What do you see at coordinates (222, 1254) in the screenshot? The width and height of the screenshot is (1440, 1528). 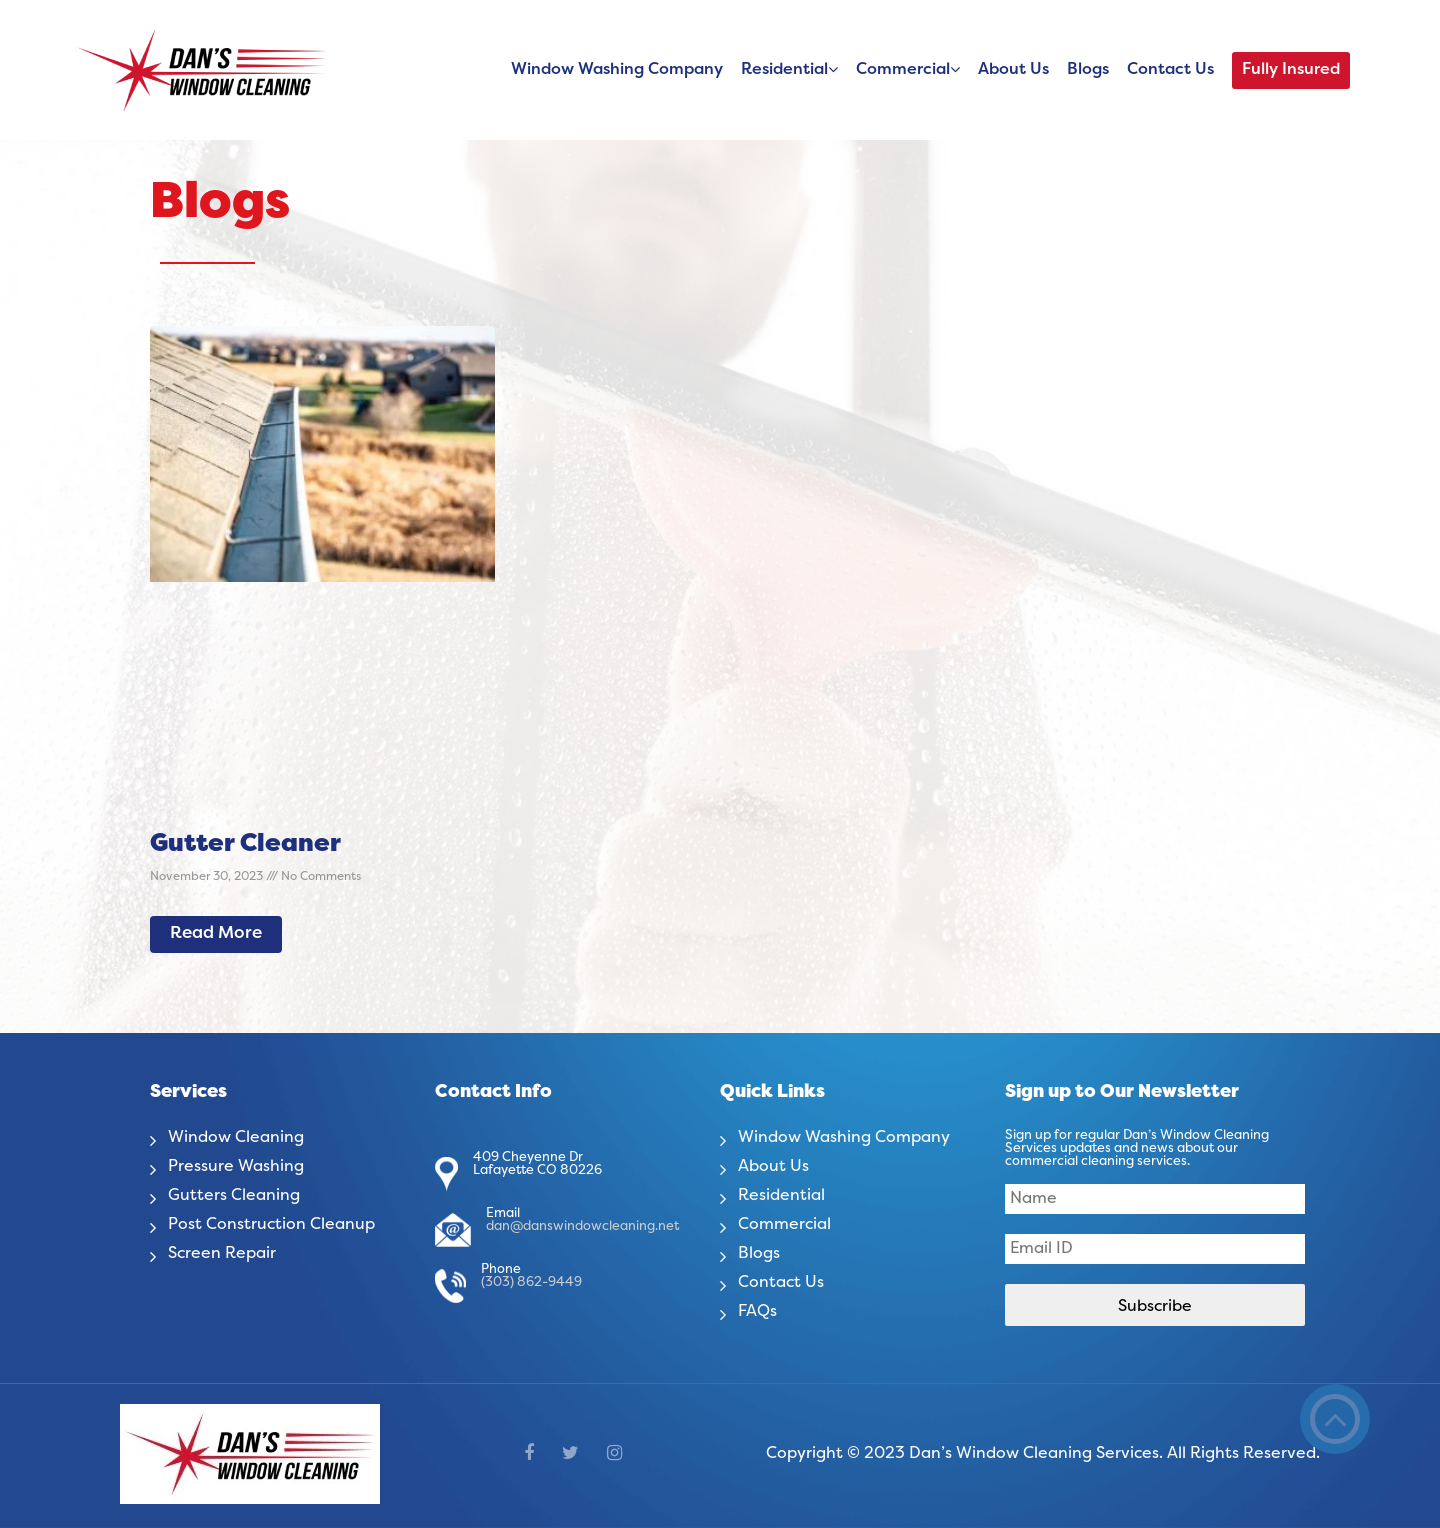 I see `Screen Repair` at bounding box center [222, 1254].